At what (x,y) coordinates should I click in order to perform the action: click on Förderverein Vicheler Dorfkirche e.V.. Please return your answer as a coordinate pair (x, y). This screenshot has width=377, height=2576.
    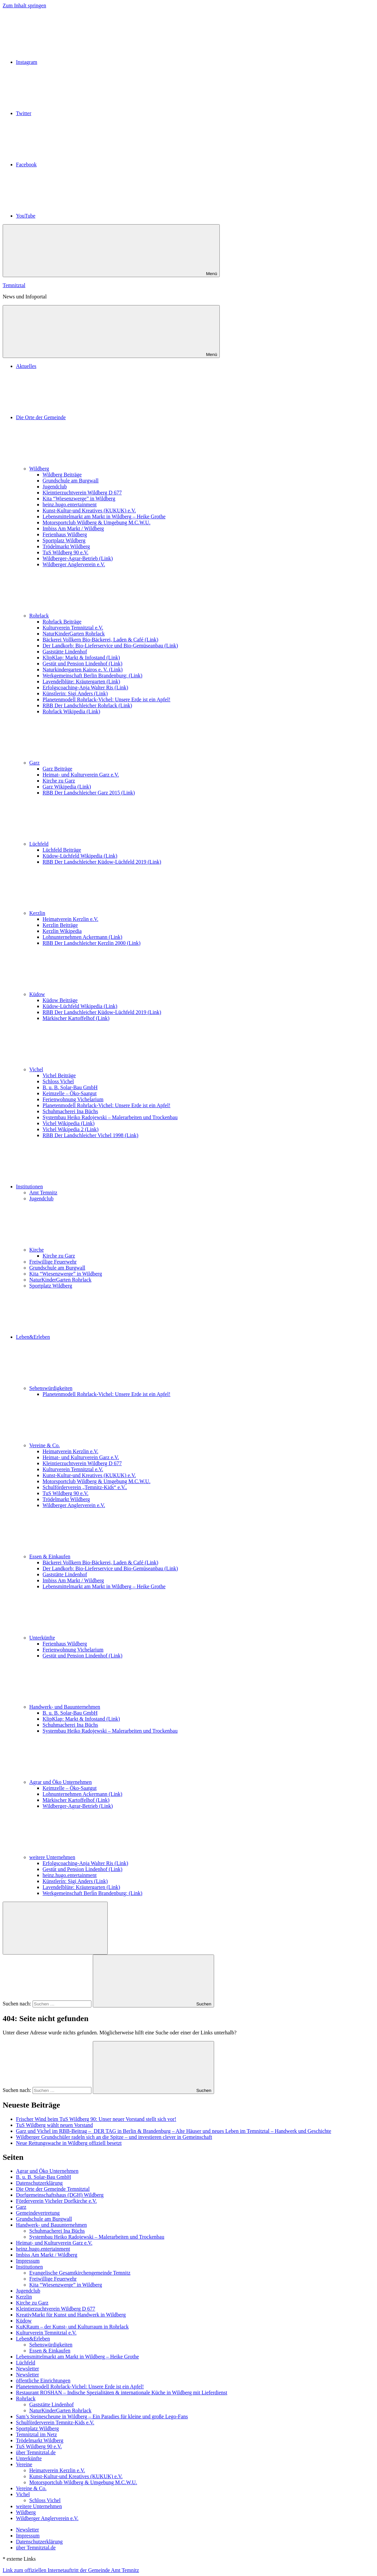
    Looking at the image, I should click on (56, 2201).